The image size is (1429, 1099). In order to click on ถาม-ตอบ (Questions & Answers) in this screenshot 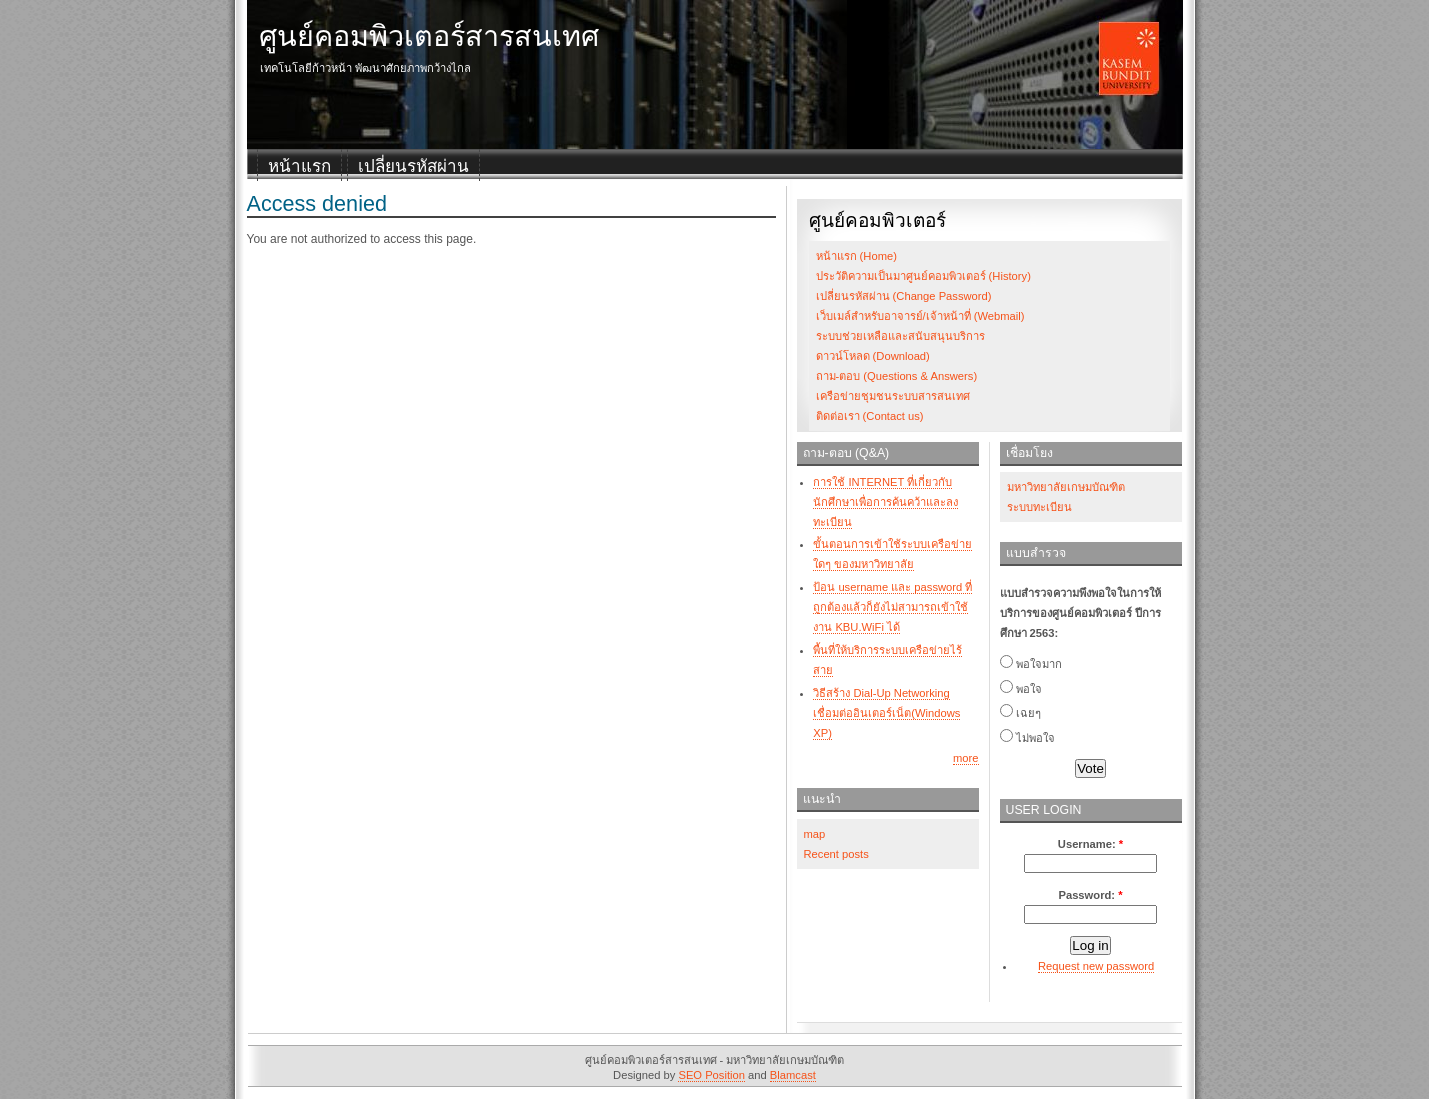, I will do `click(897, 376)`.